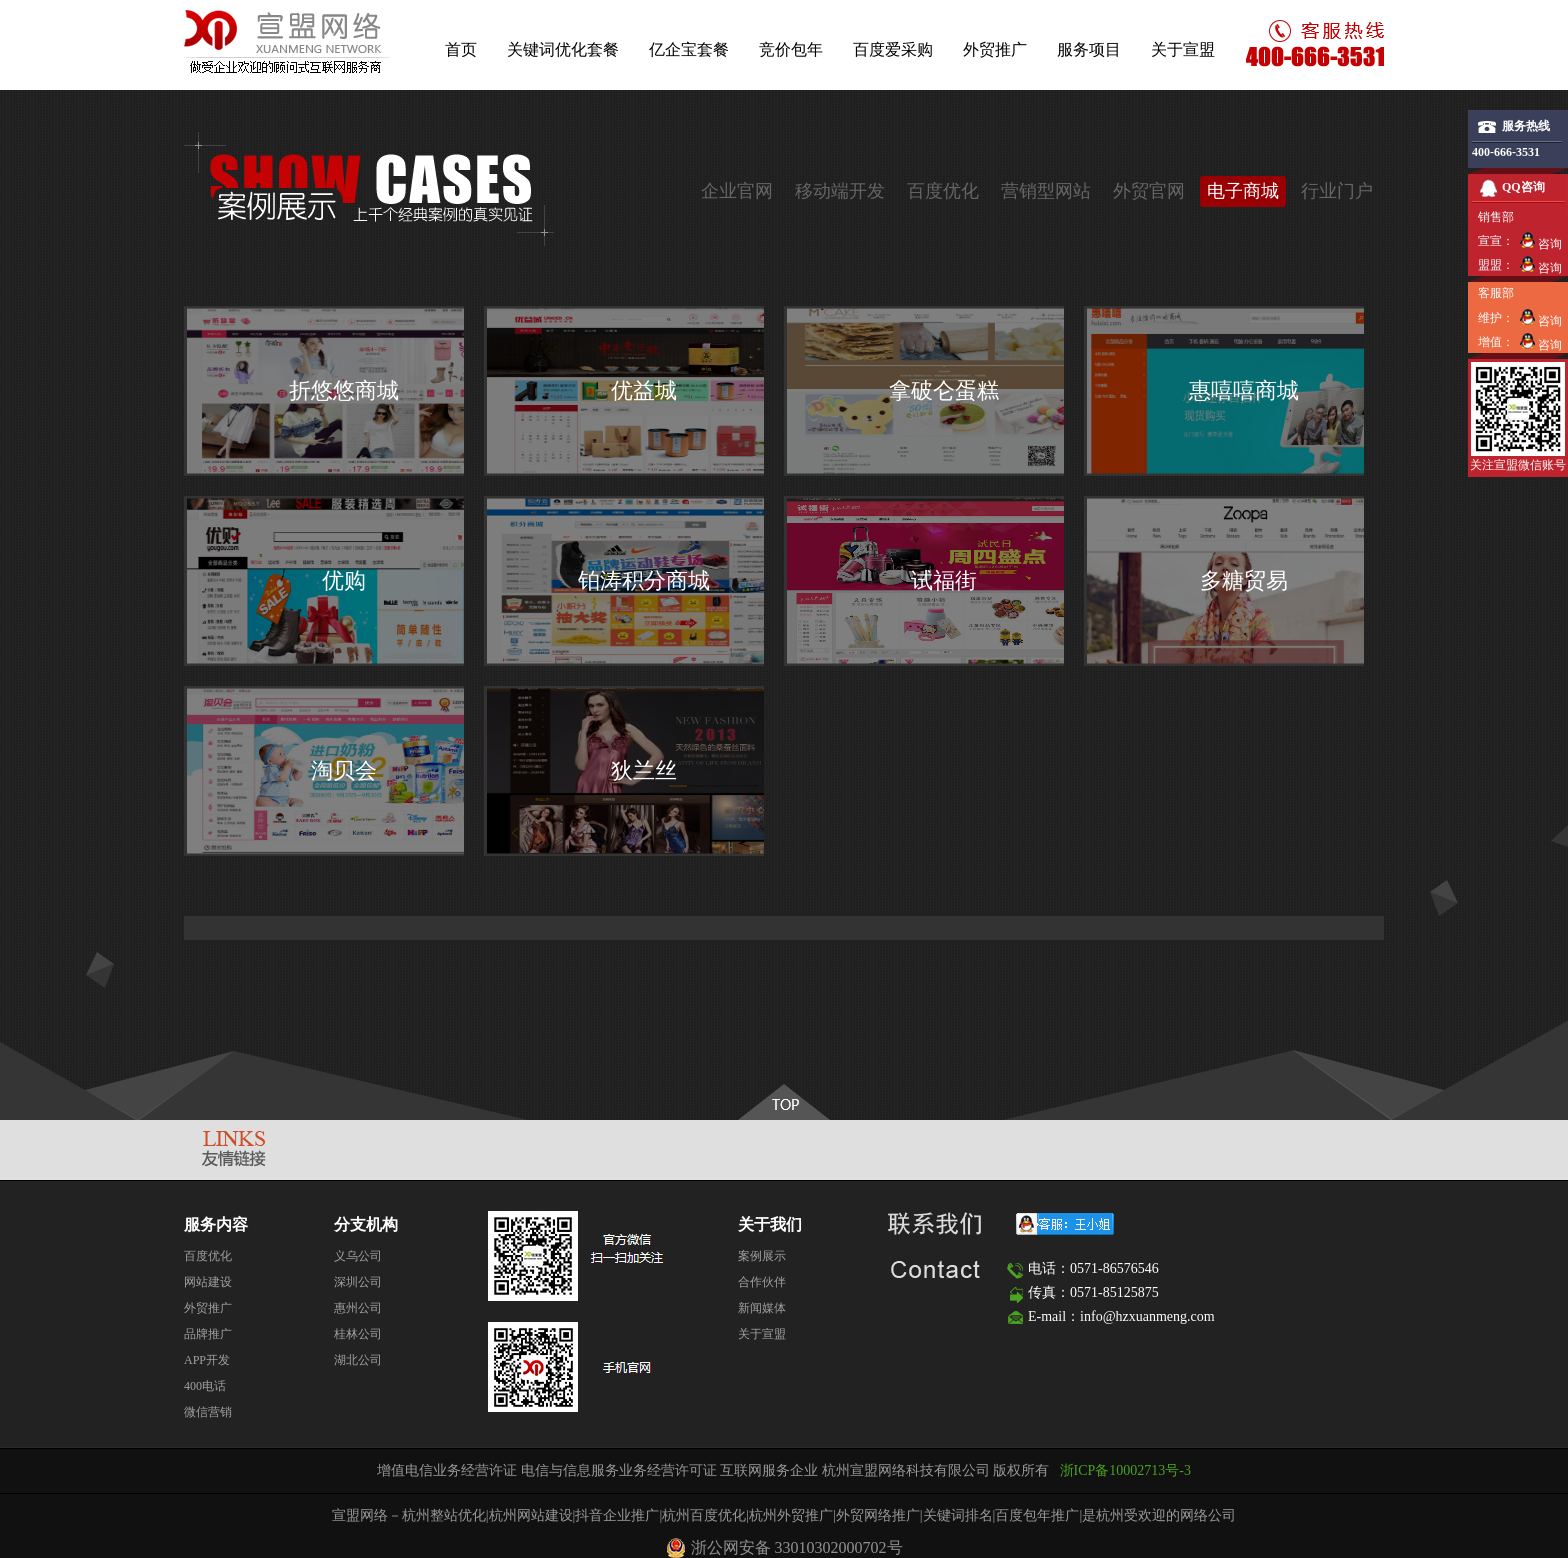  Describe the element at coordinates (563, 49) in the screenshot. I see `关键词优化套餐` at that location.